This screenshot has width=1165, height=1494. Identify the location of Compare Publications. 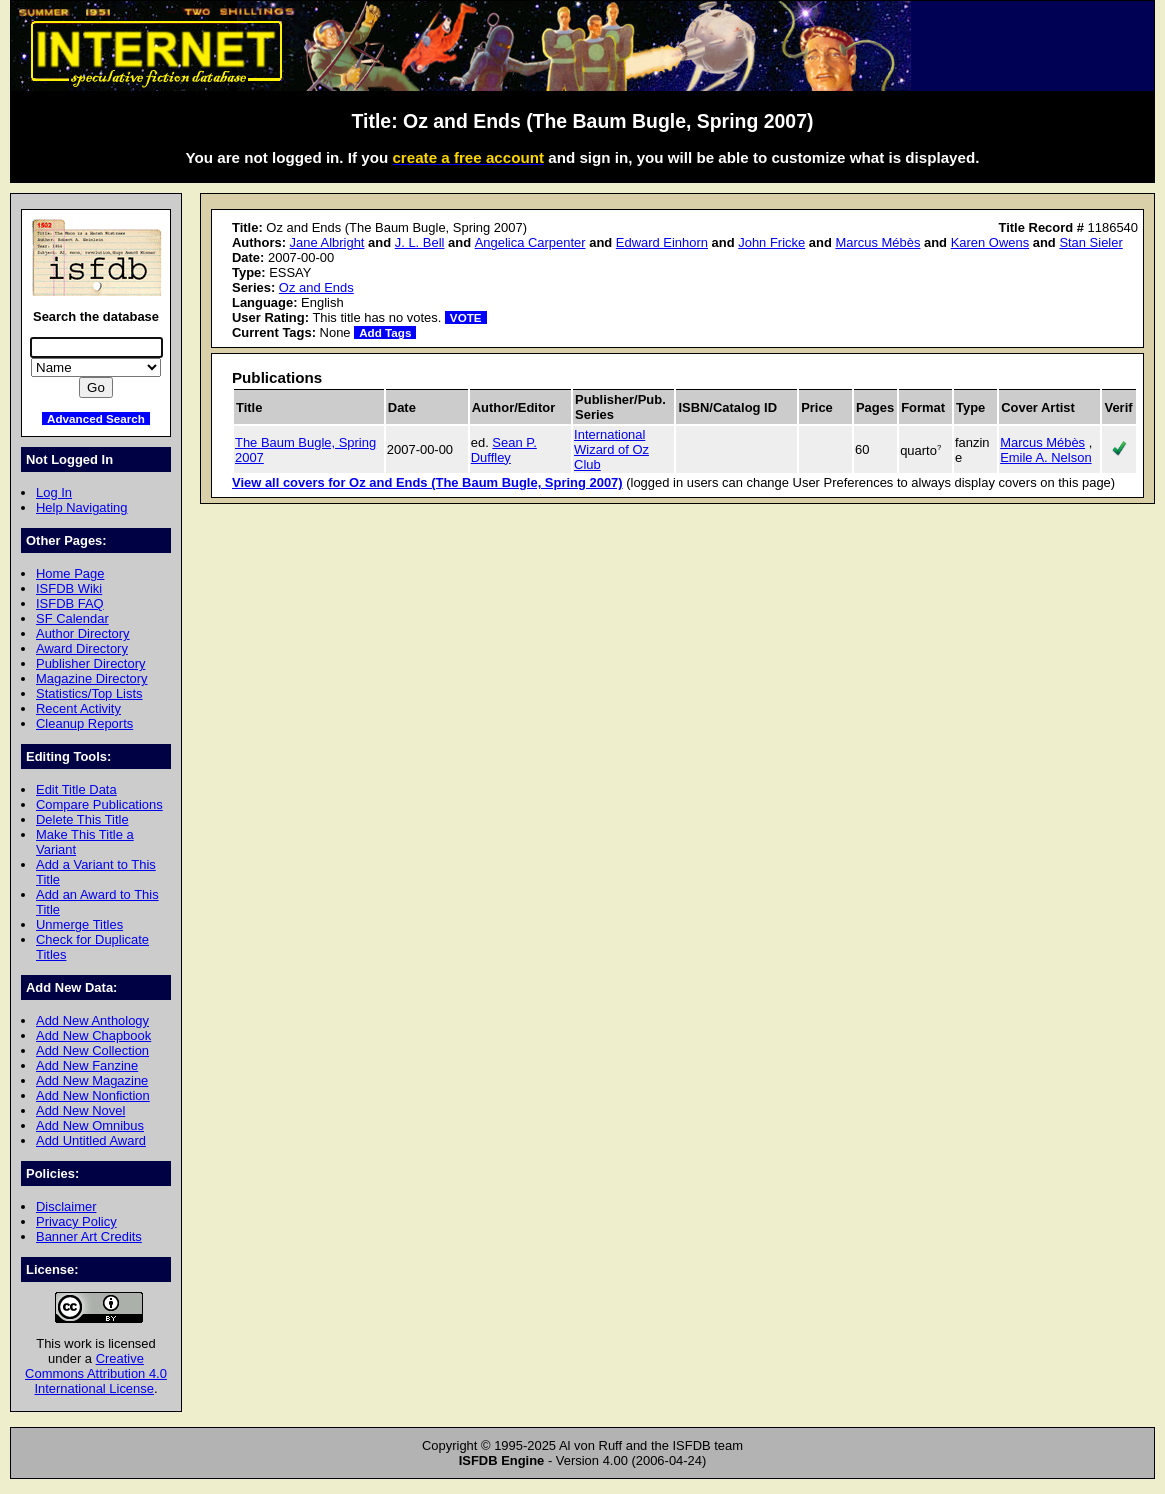
(99, 804).